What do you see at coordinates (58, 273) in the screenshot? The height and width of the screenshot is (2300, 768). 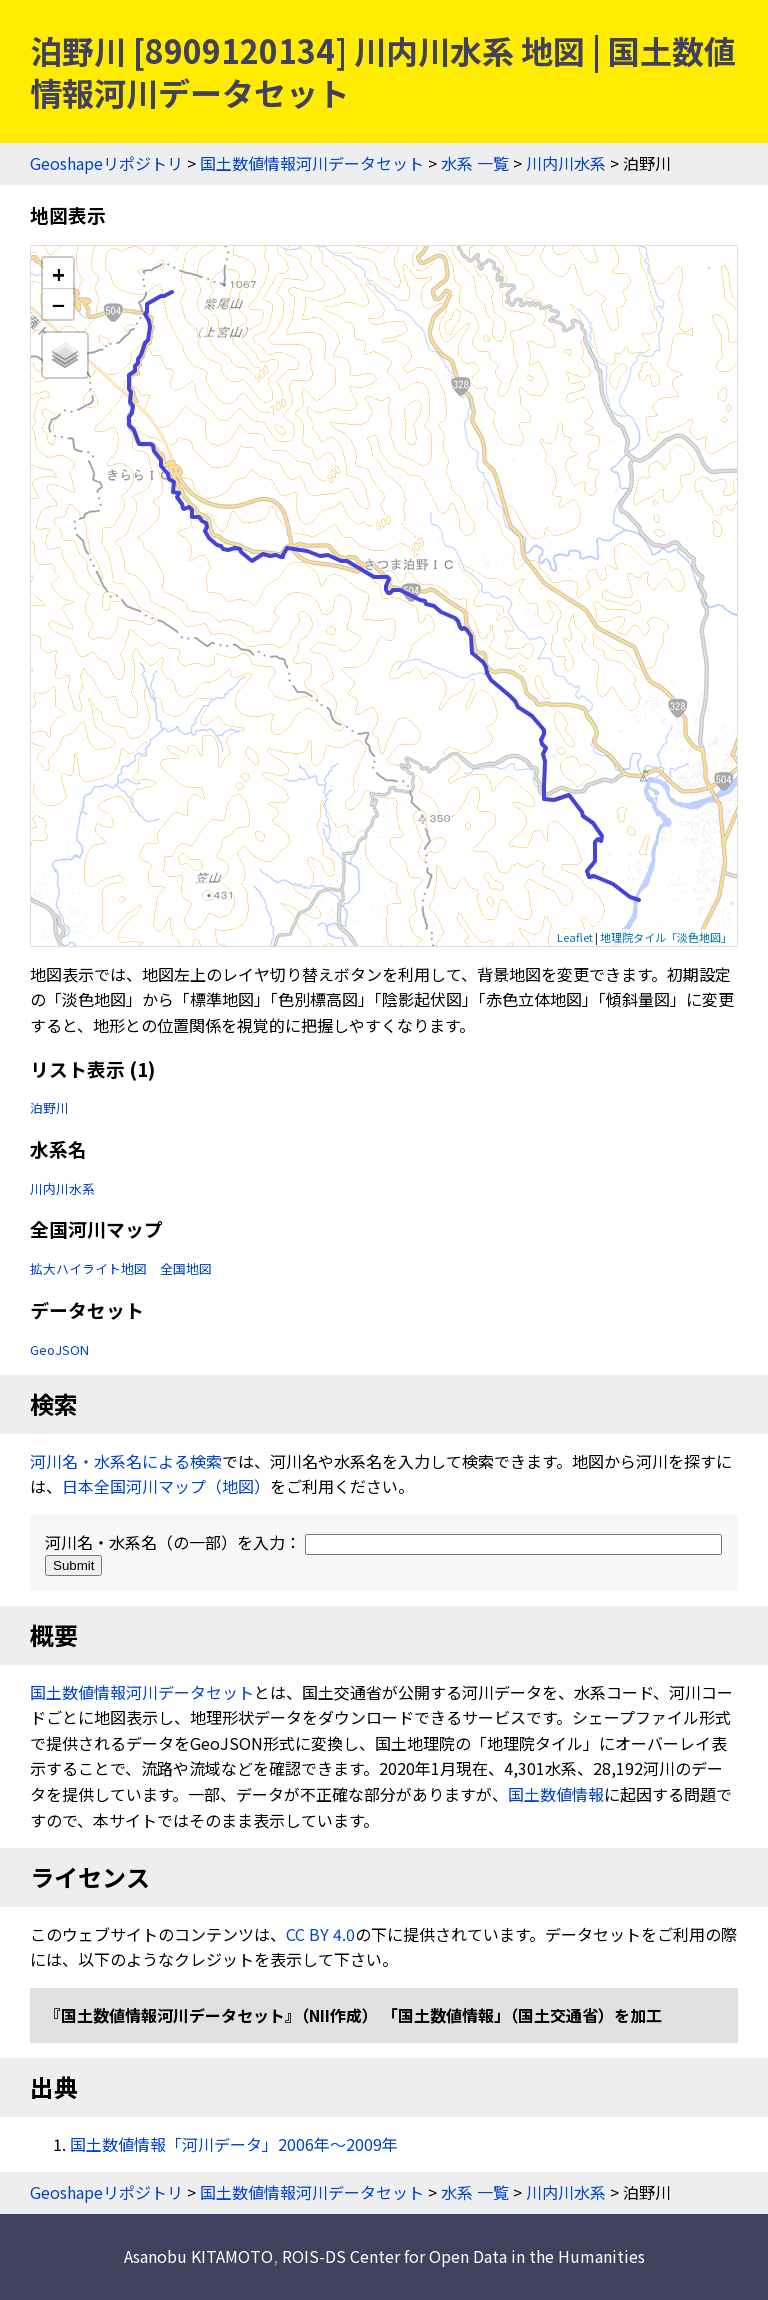 I see `+ [button]` at bounding box center [58, 273].